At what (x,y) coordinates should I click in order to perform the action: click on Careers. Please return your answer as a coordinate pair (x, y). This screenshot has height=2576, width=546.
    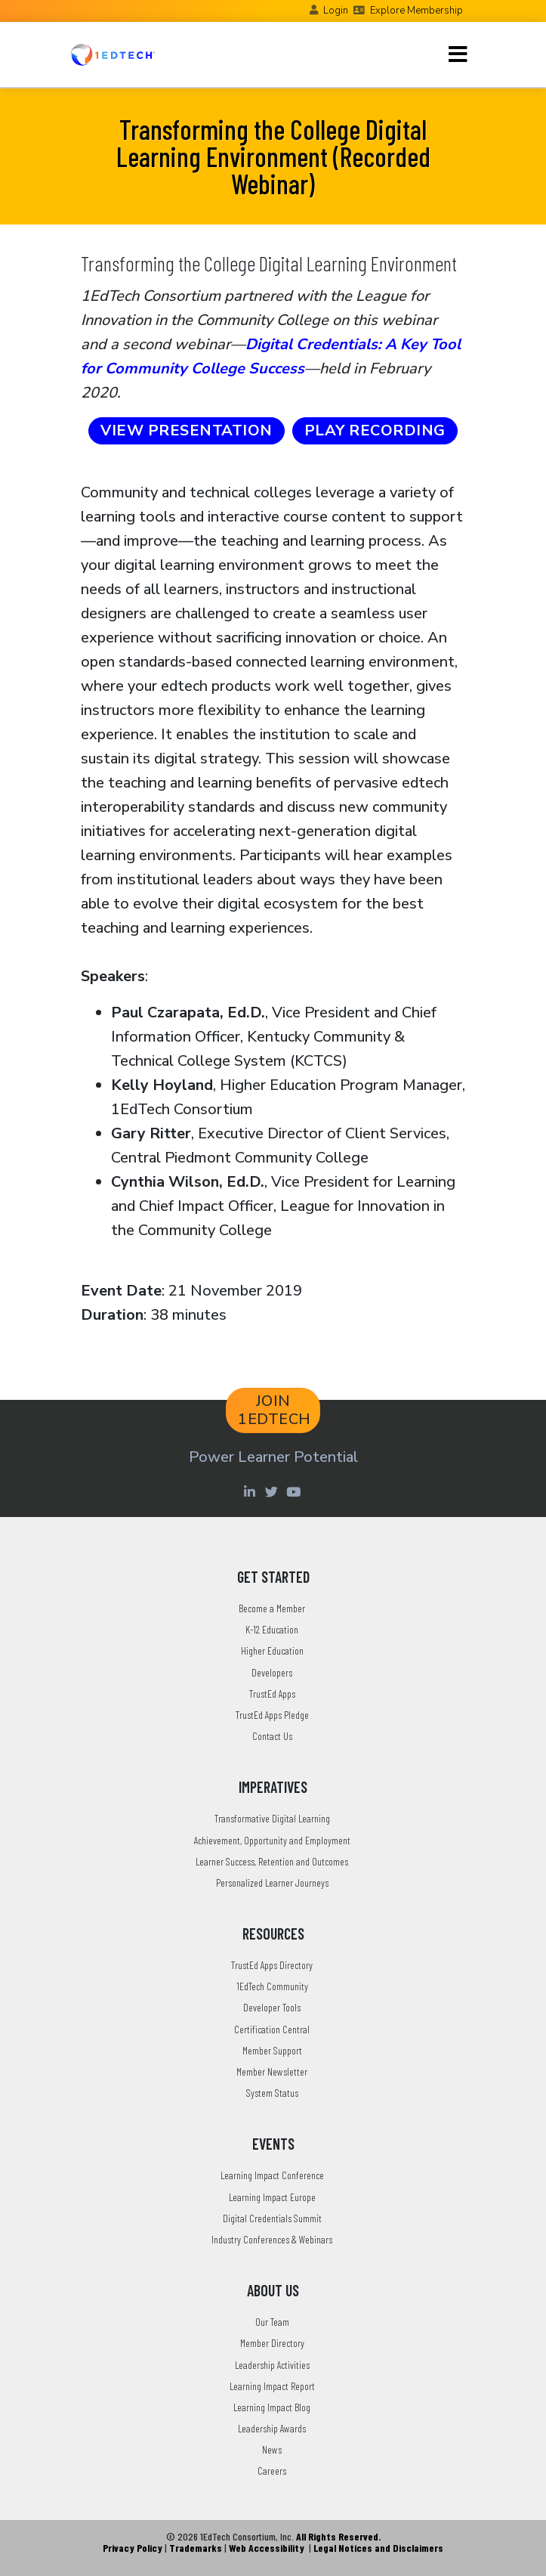
    Looking at the image, I should click on (272, 2470).